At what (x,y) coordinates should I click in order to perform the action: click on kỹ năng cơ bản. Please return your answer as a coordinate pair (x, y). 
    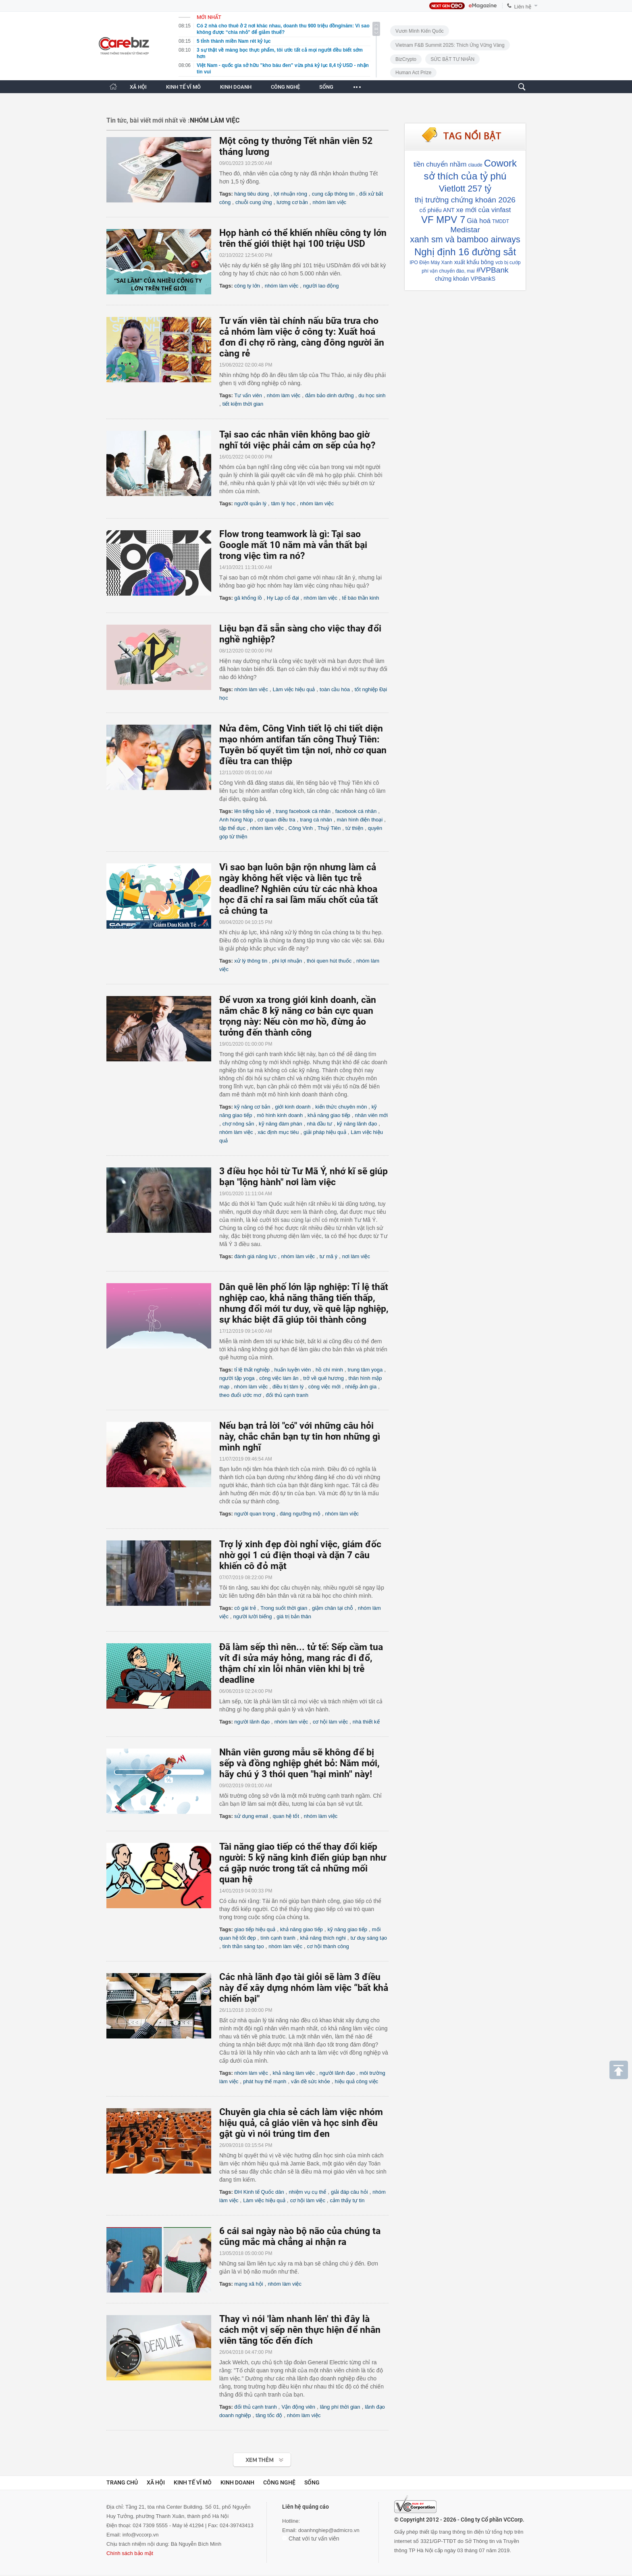
    Looking at the image, I should click on (252, 1107).